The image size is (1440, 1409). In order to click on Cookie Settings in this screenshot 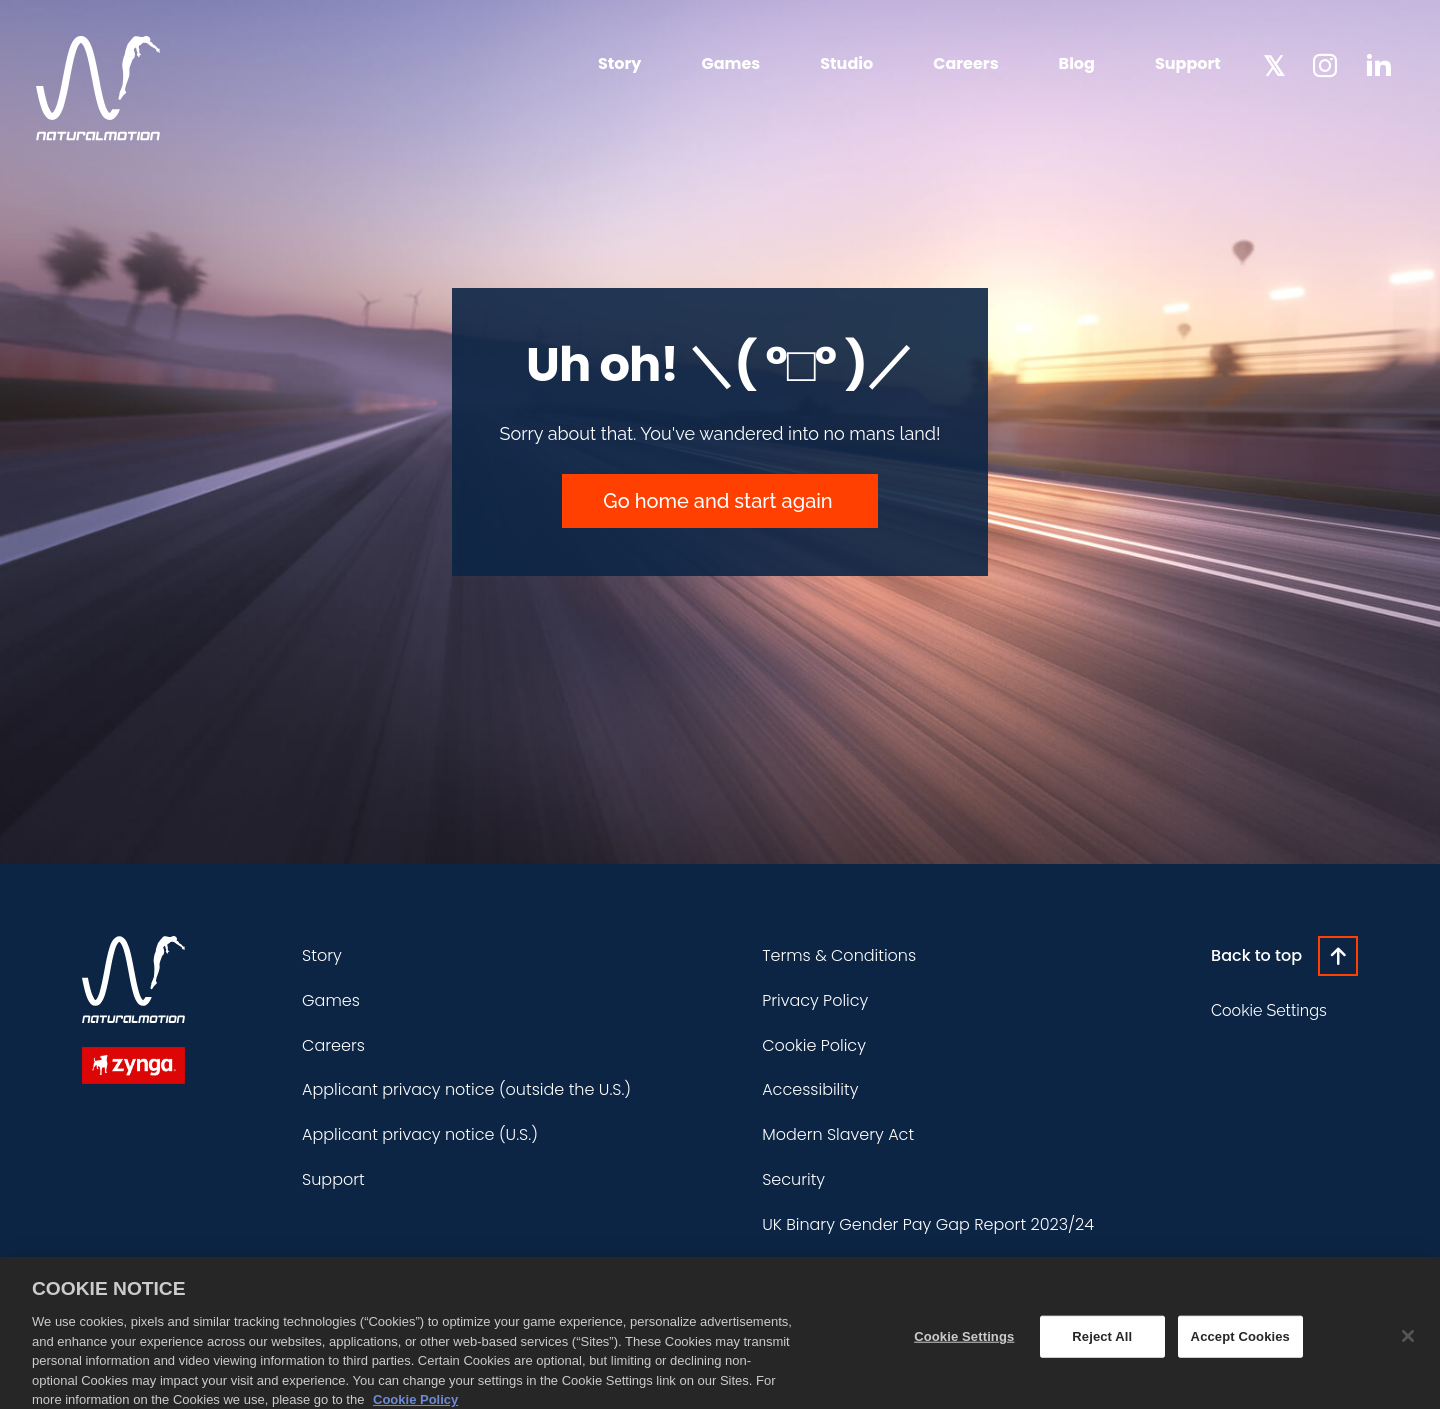, I will do `click(1269, 1010)`.